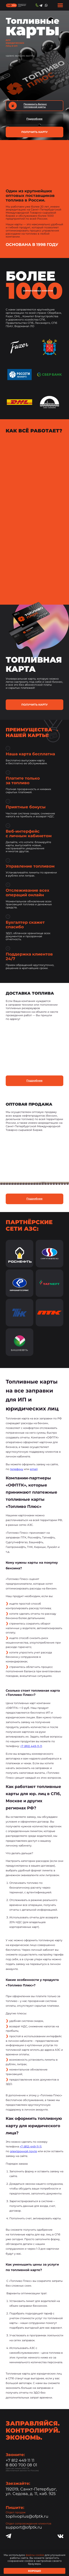  What do you see at coordinates (24, 2527) in the screenshot?
I see `support@ofptk.ru` at bounding box center [24, 2527].